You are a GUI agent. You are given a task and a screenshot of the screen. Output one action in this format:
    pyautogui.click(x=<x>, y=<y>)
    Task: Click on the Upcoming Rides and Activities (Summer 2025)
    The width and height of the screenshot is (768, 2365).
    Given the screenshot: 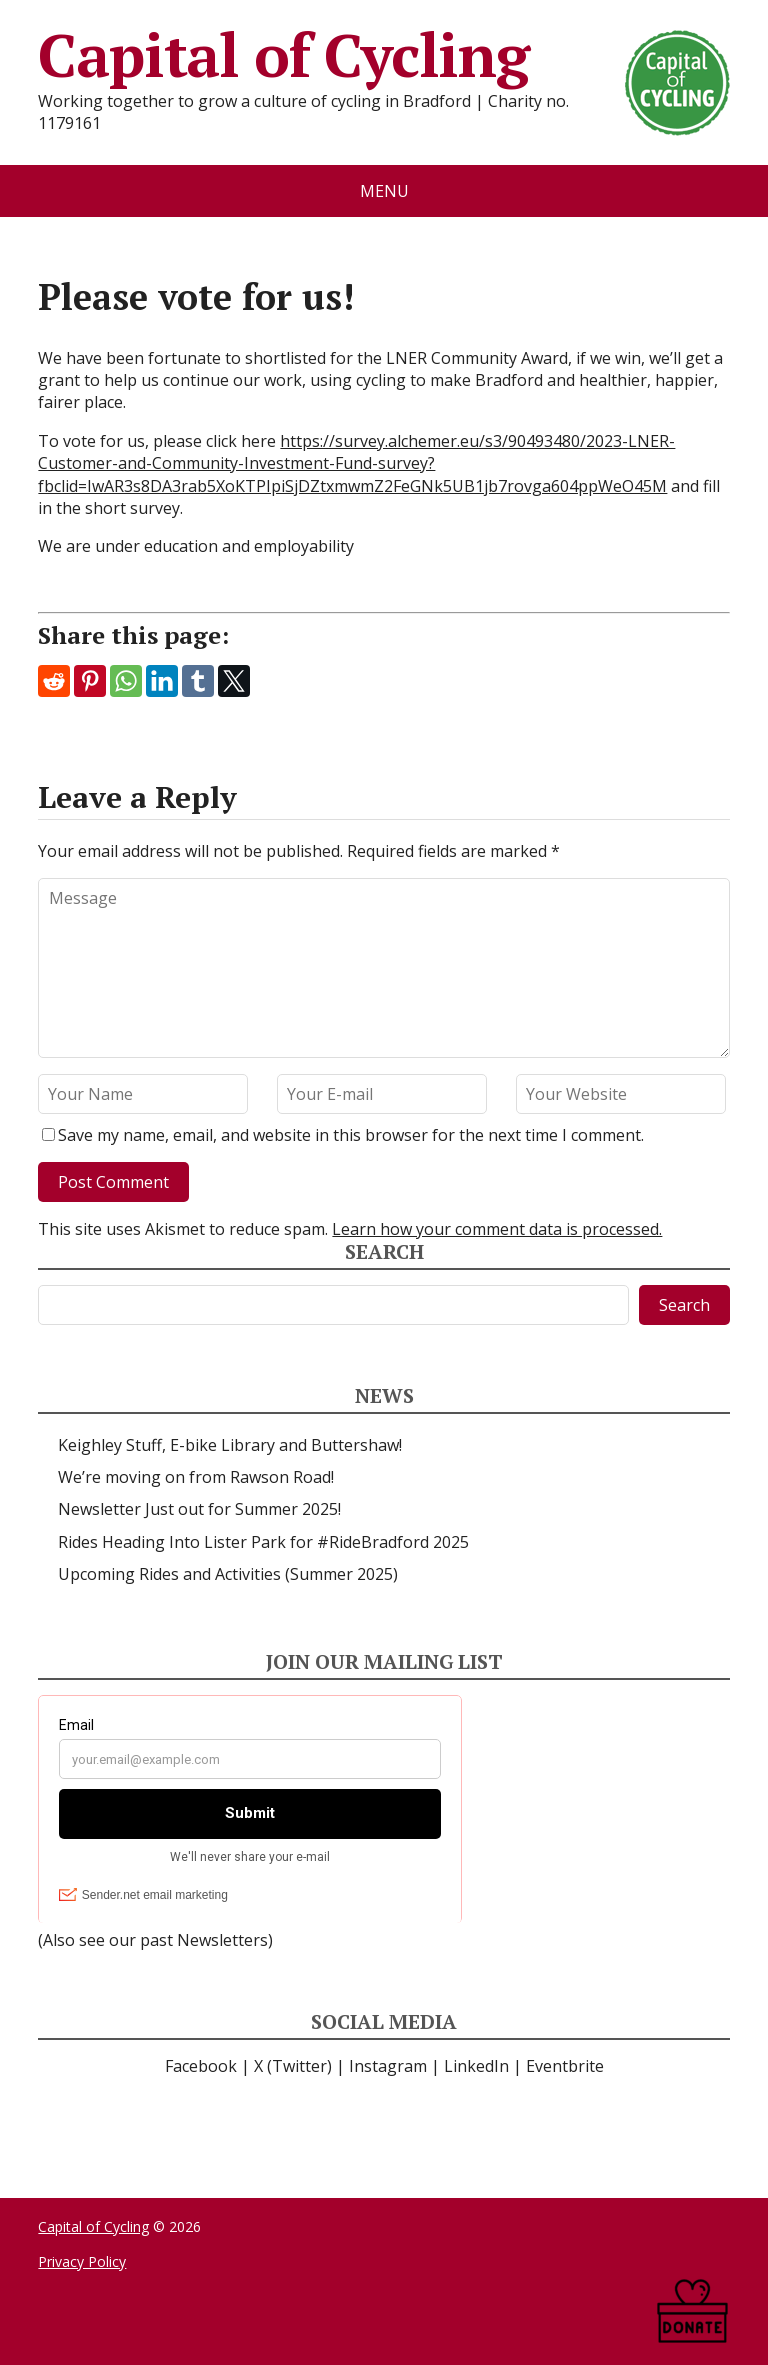 What is the action you would take?
    pyautogui.click(x=228, y=1574)
    